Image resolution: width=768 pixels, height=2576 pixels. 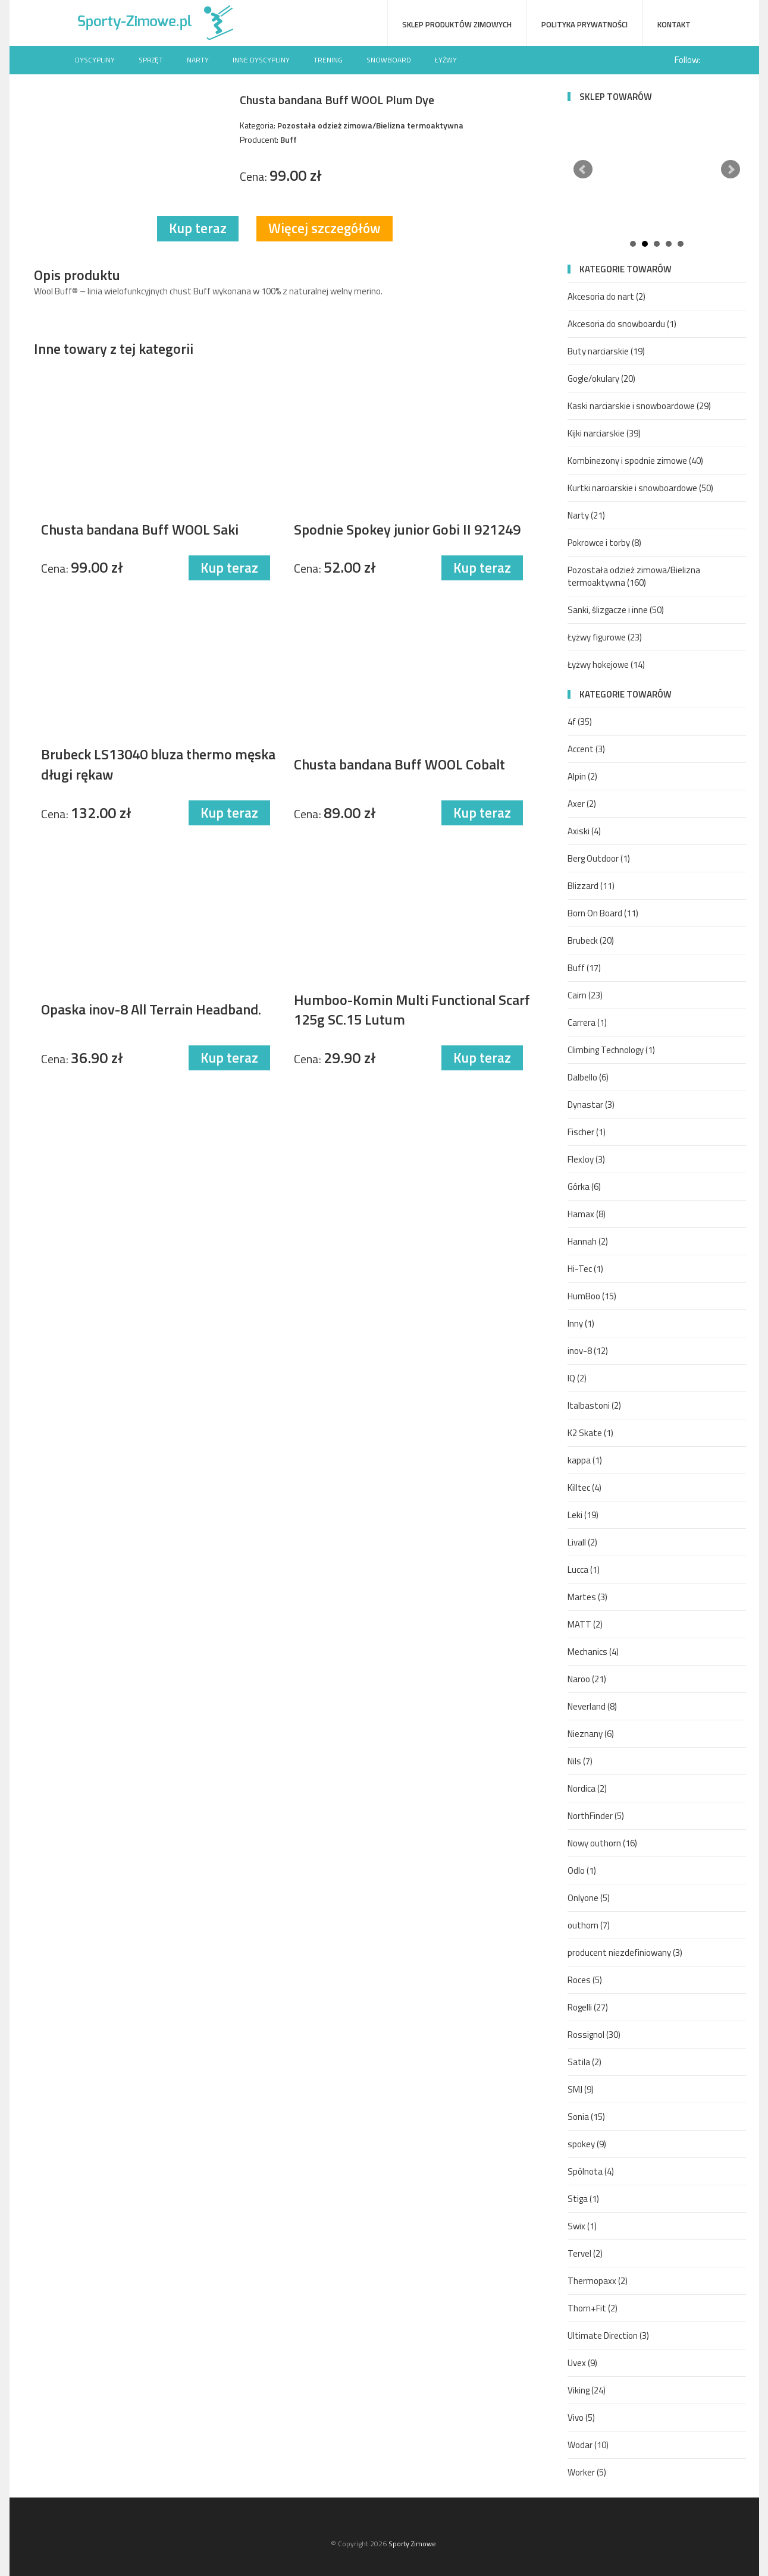 What do you see at coordinates (635, 460) in the screenshot?
I see `Kombinezony i spodnie zimowe` at bounding box center [635, 460].